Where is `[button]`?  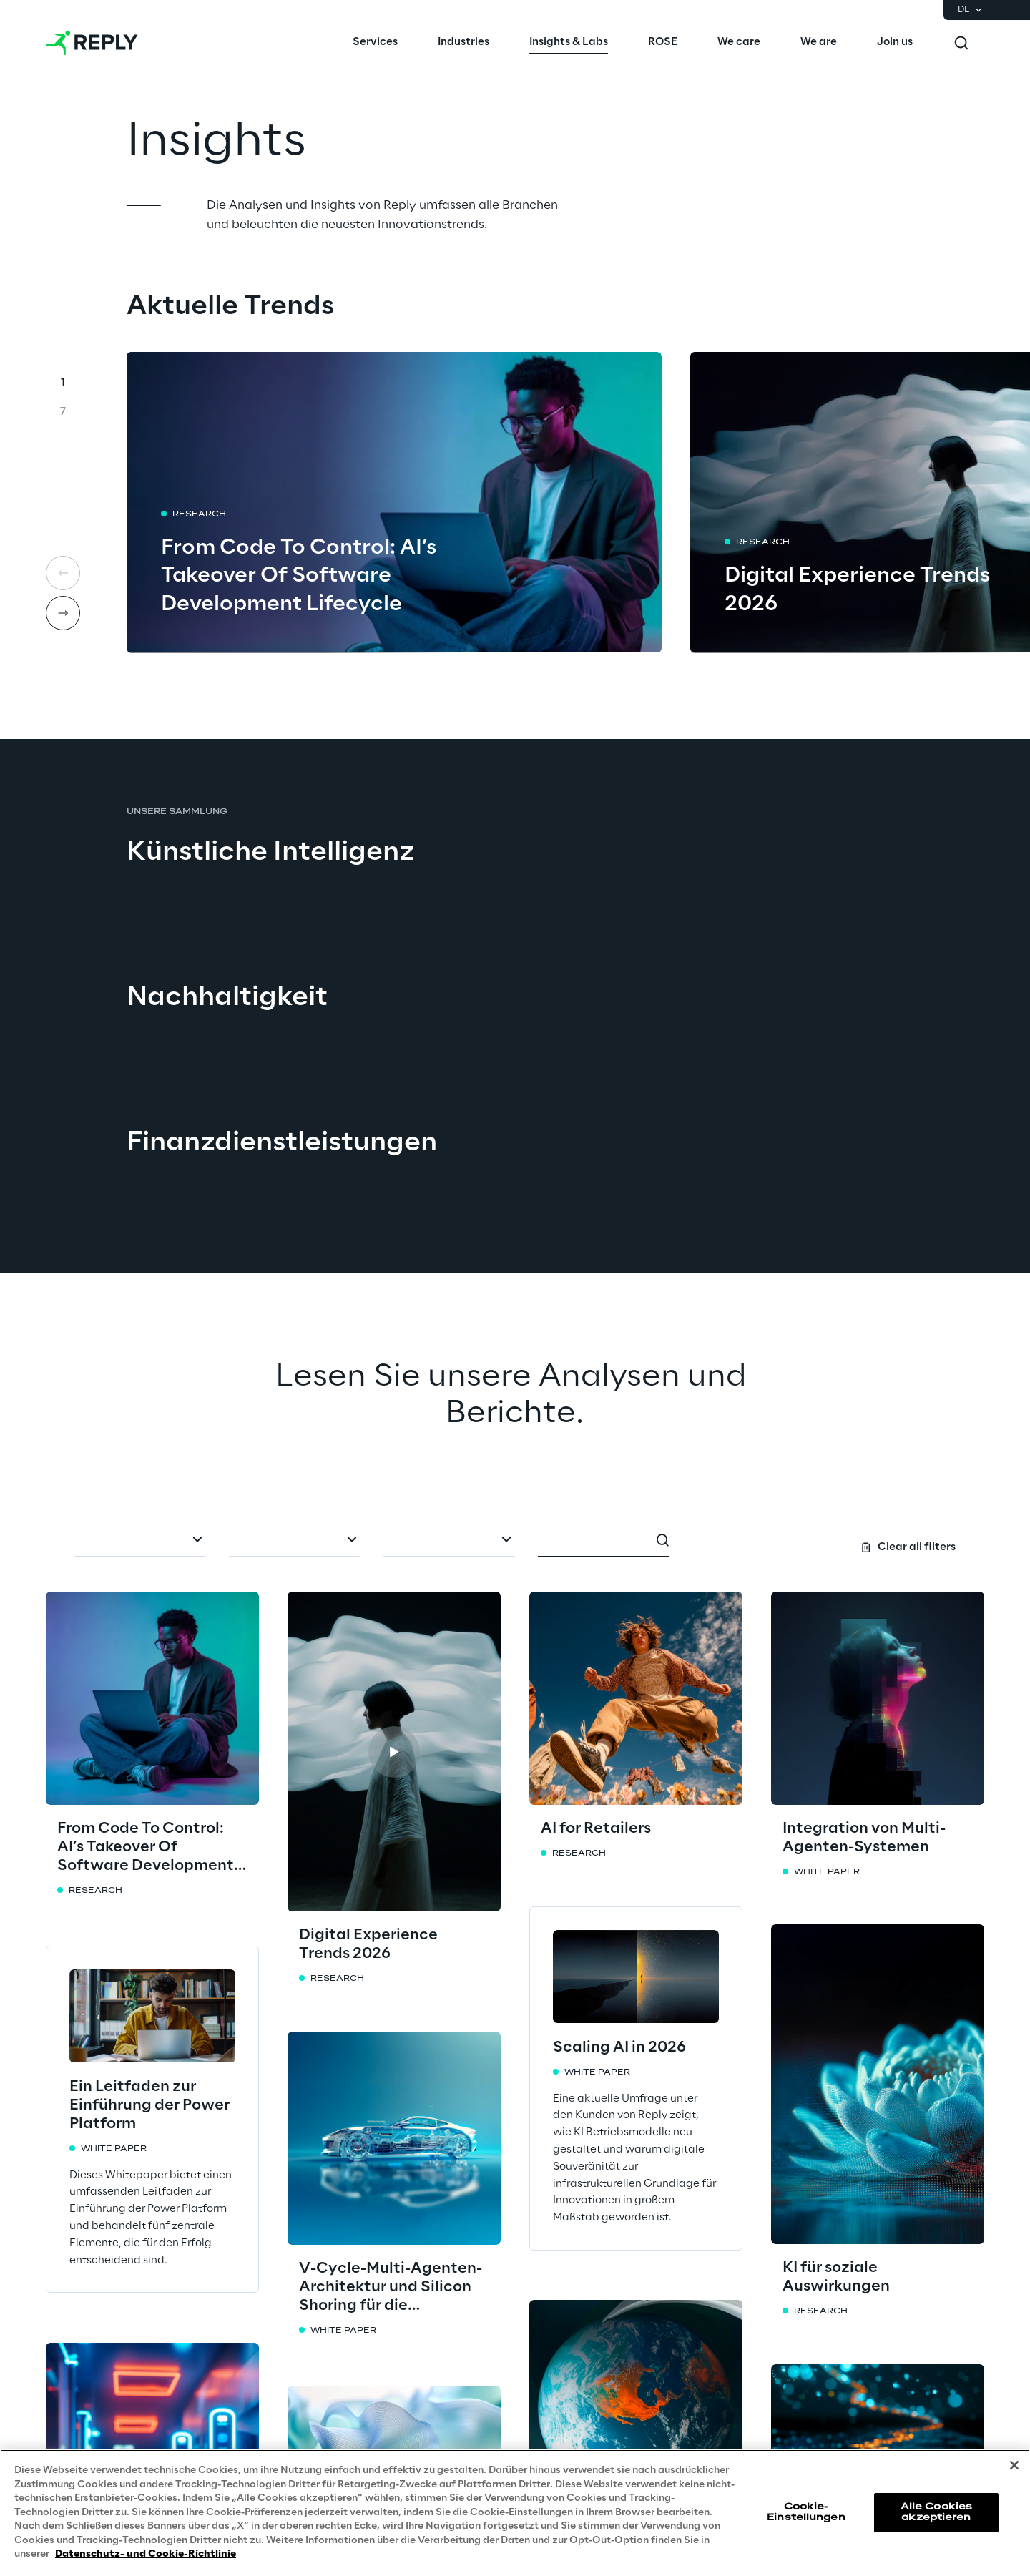
[button] is located at coordinates (394, 1752).